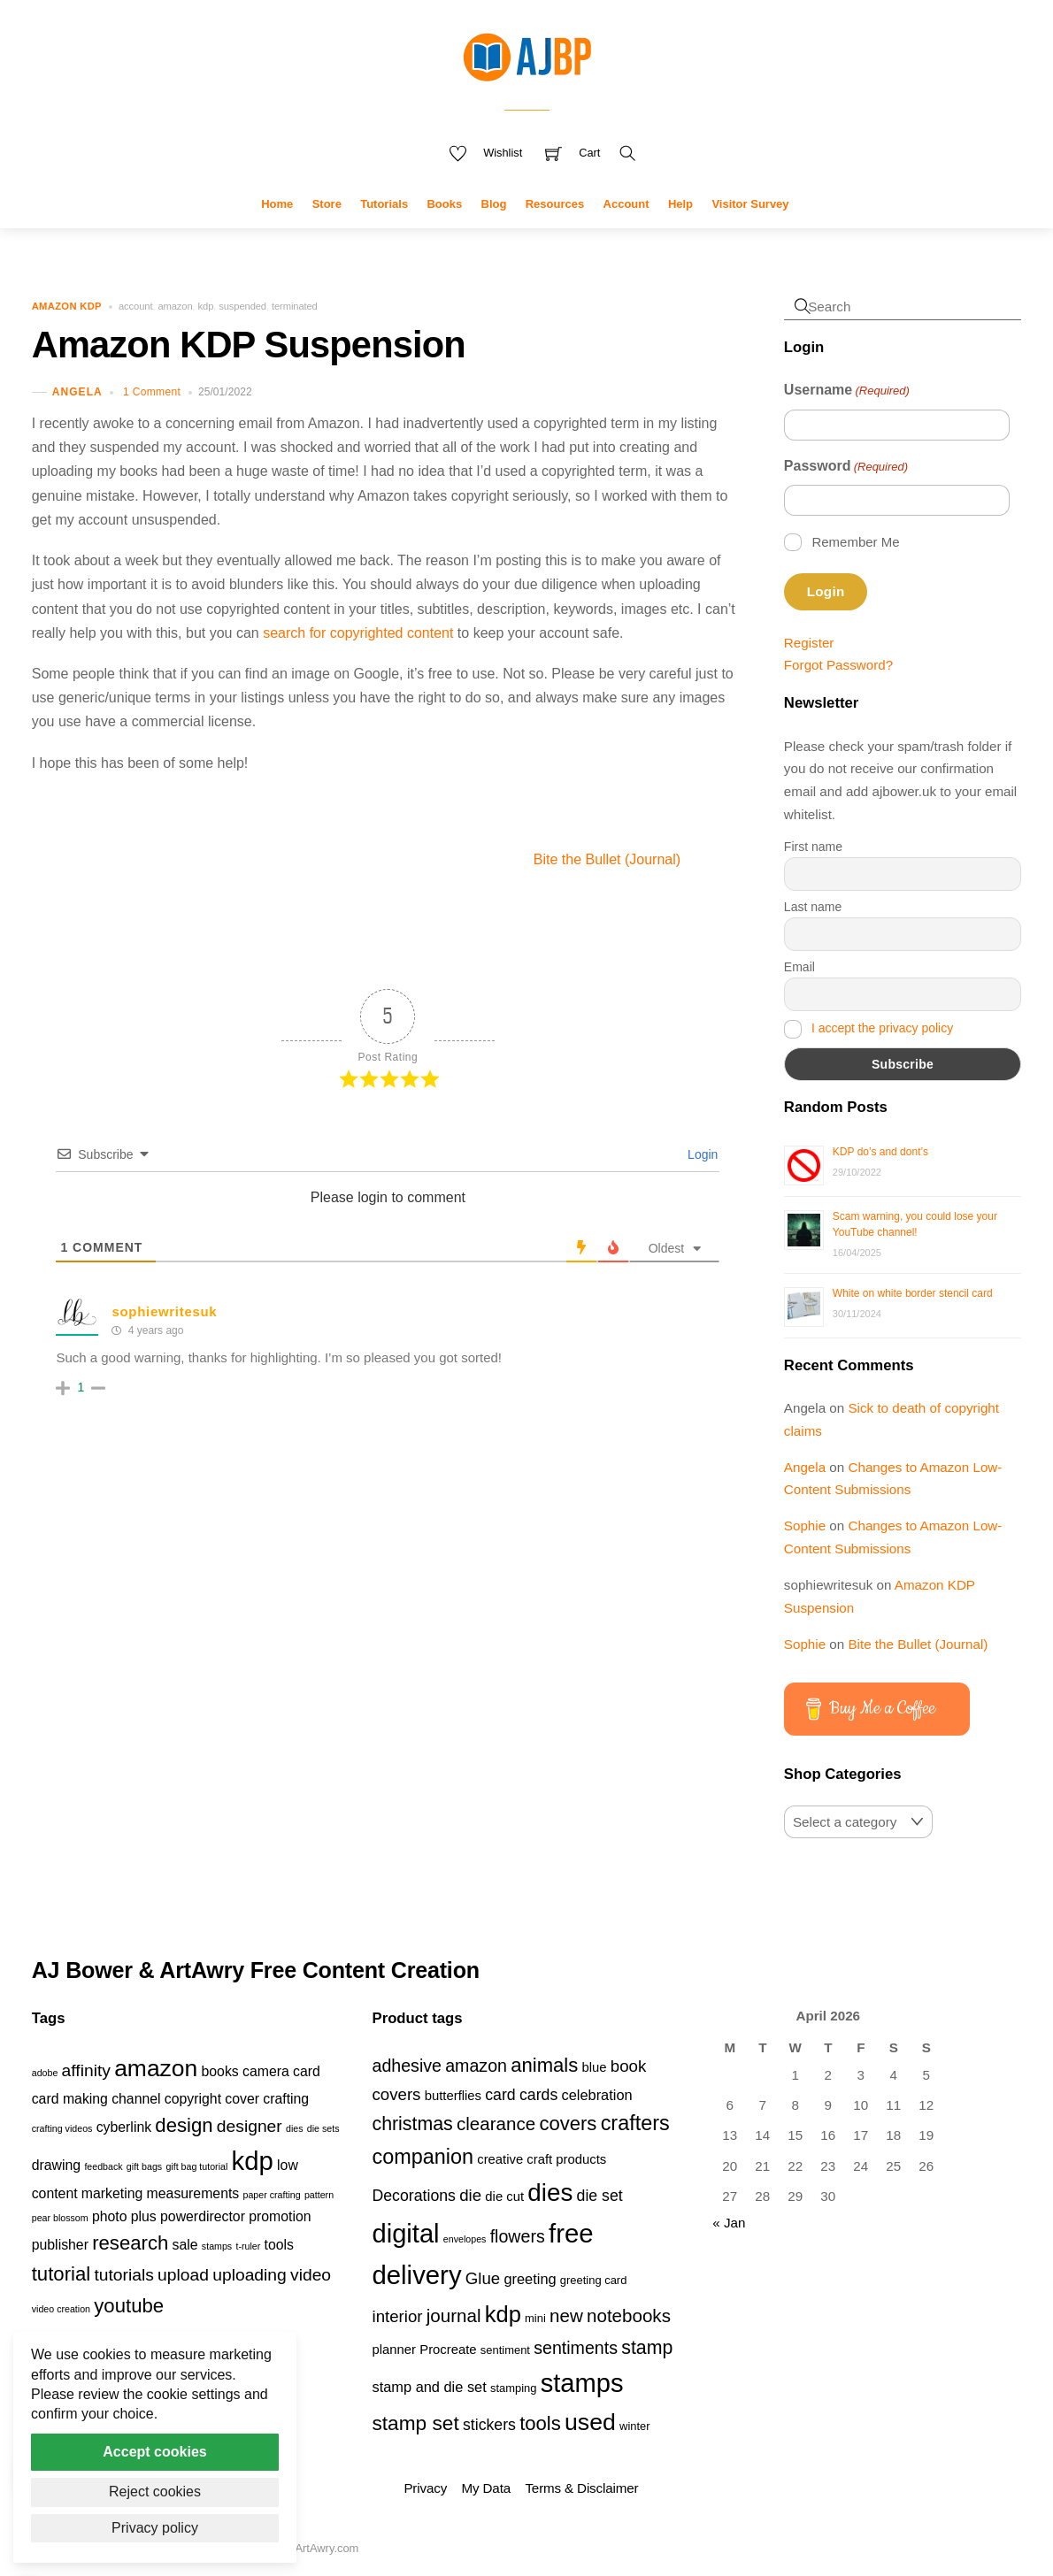 This screenshot has height=2576, width=1053. What do you see at coordinates (813, 907) in the screenshot?
I see `Last name` at bounding box center [813, 907].